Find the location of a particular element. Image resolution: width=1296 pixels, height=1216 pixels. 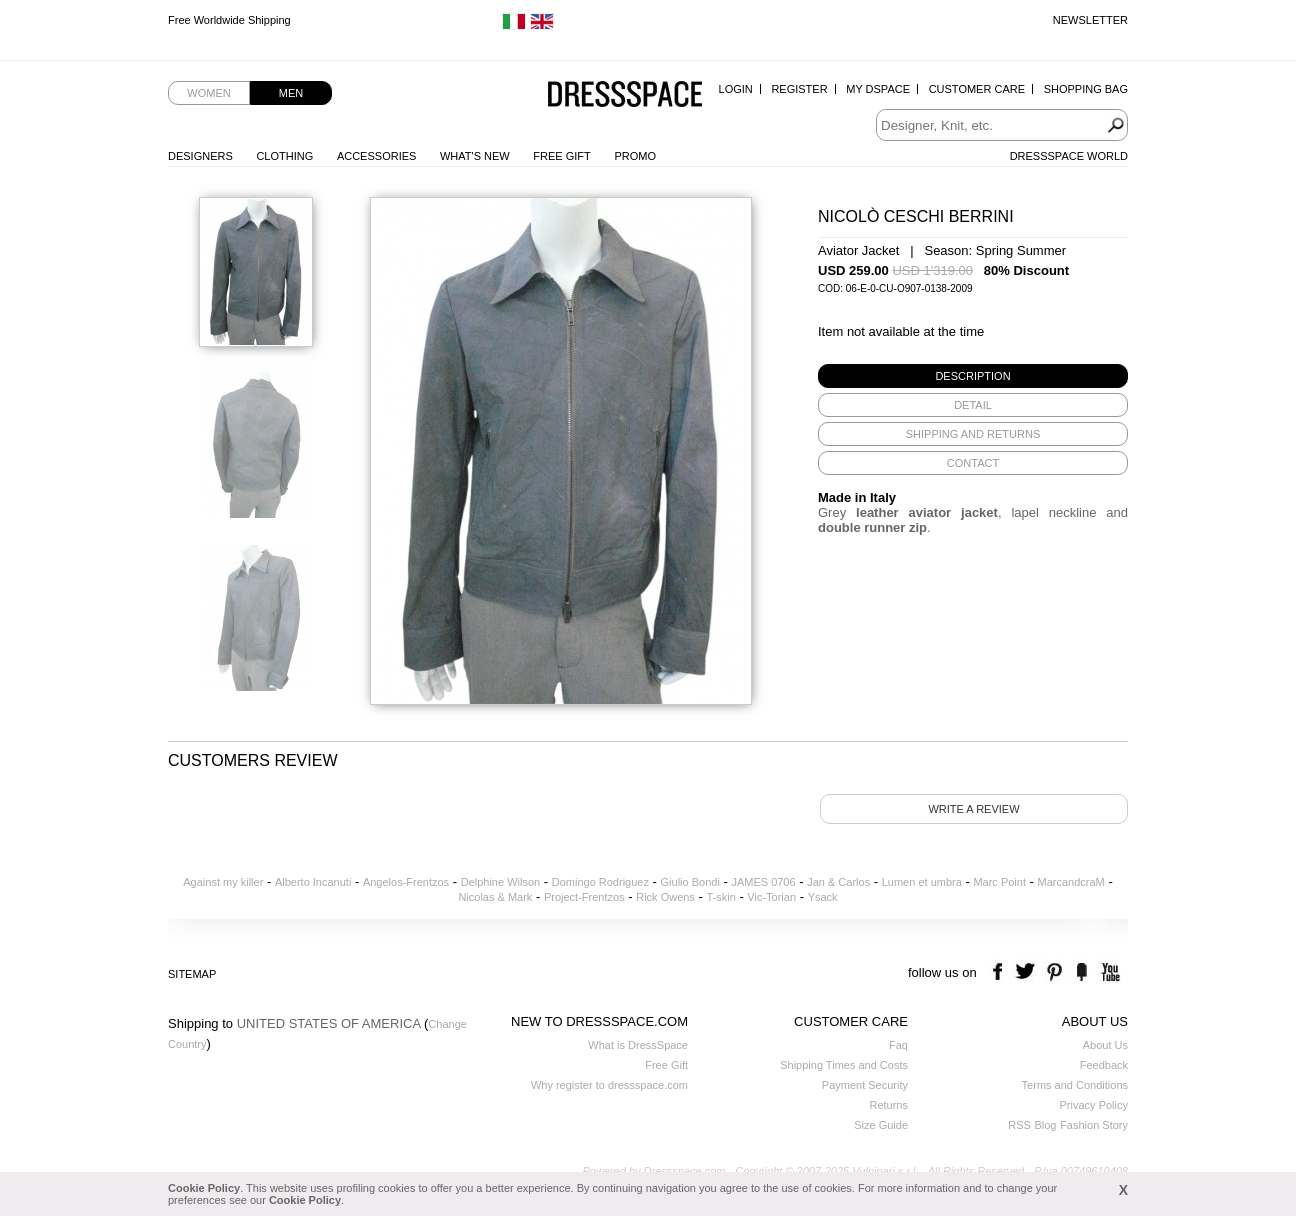

What's New is located at coordinates (475, 156).